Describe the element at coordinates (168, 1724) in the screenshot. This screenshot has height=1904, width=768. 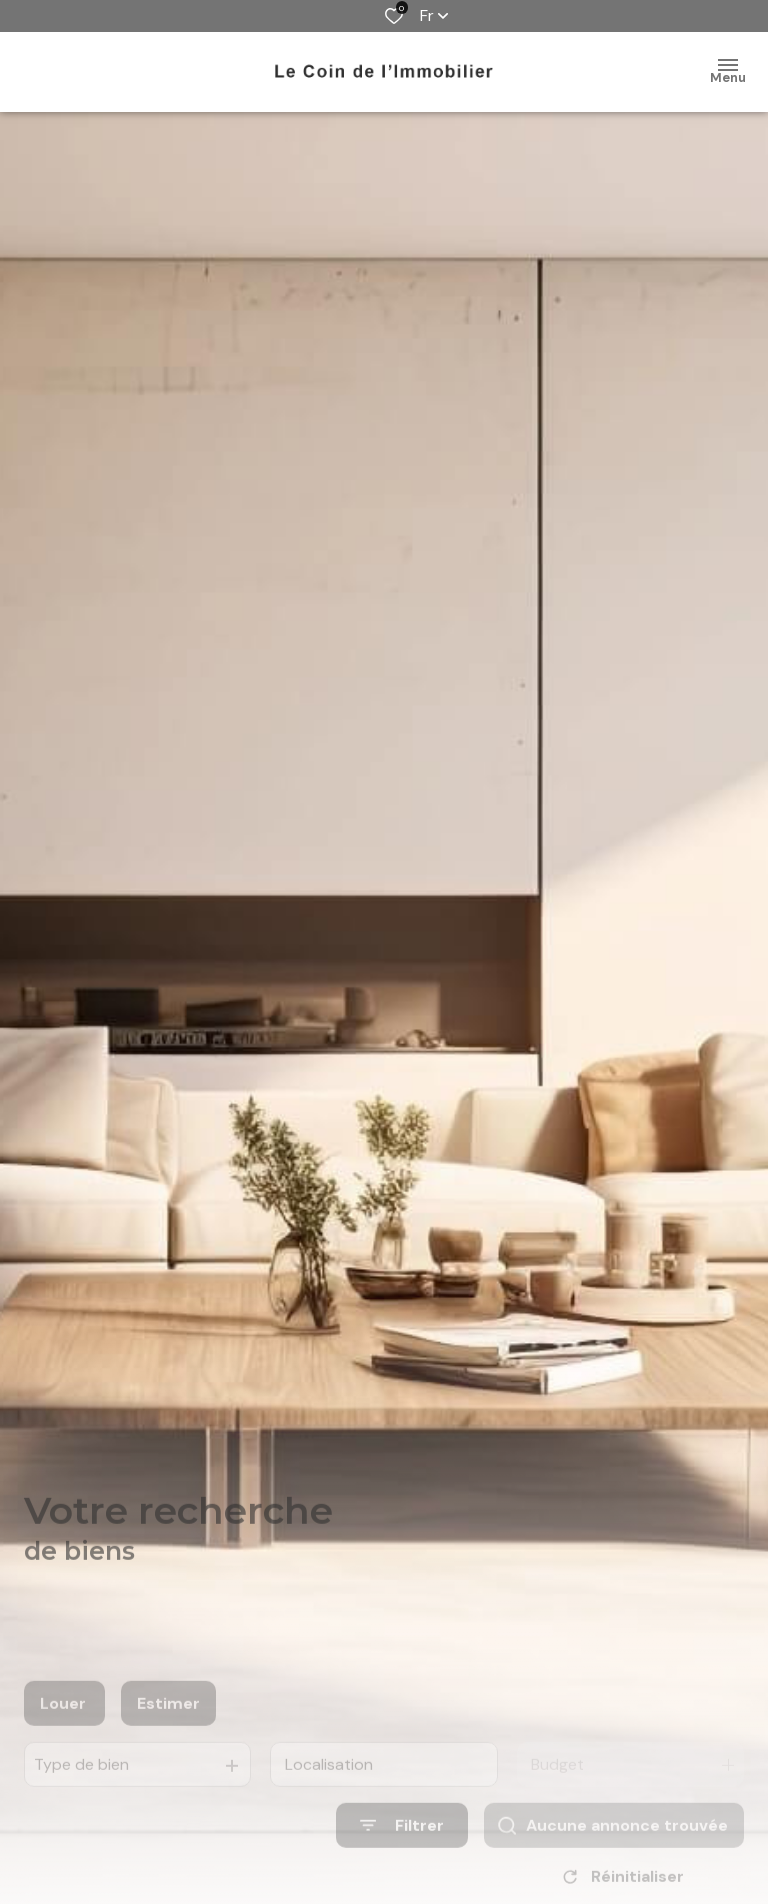
I see `Estimer` at that location.